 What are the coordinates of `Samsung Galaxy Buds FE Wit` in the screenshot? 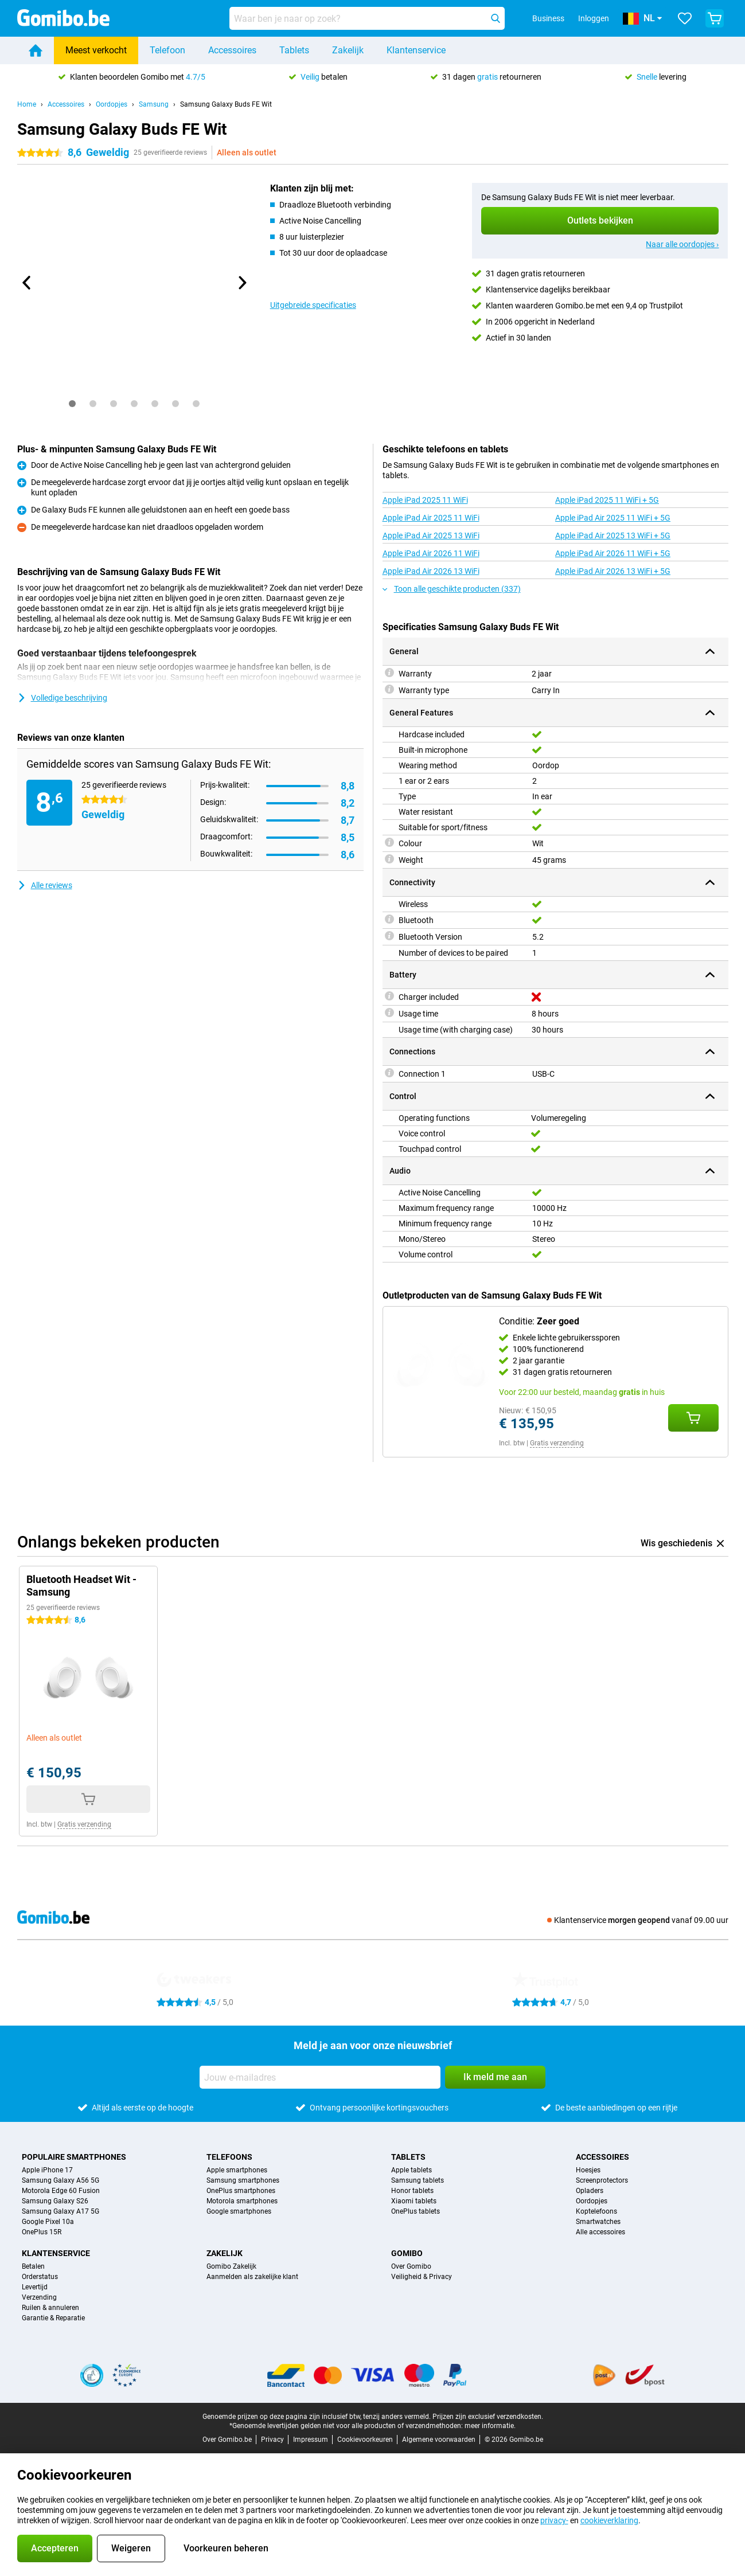 It's located at (226, 104).